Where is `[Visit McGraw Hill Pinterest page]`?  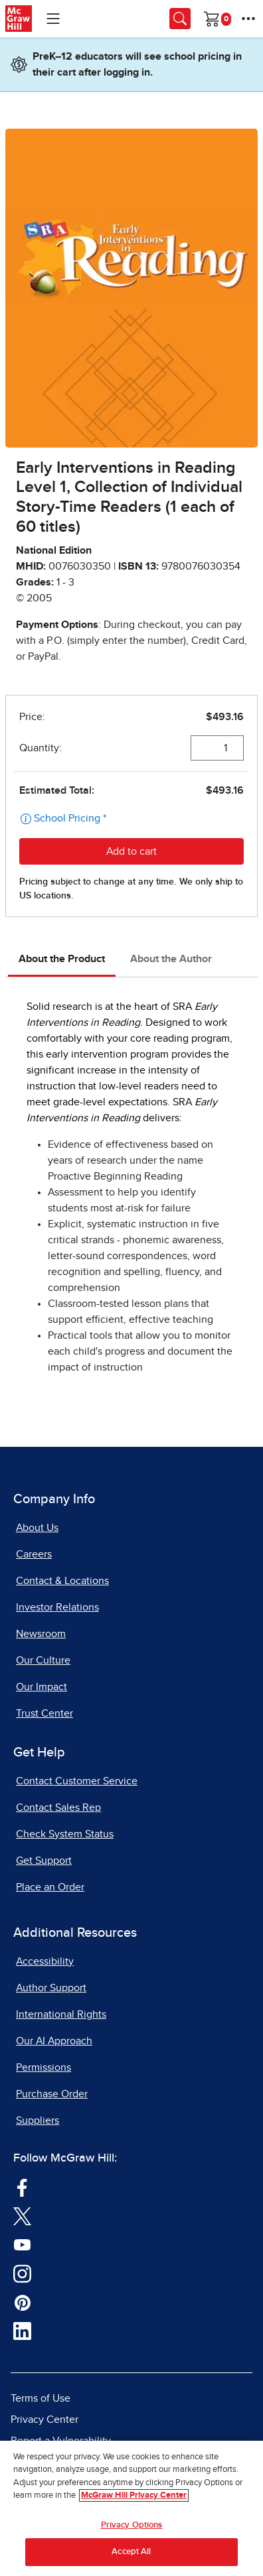
[Visit McGraw Hill Pinterest page] is located at coordinates (22, 2301).